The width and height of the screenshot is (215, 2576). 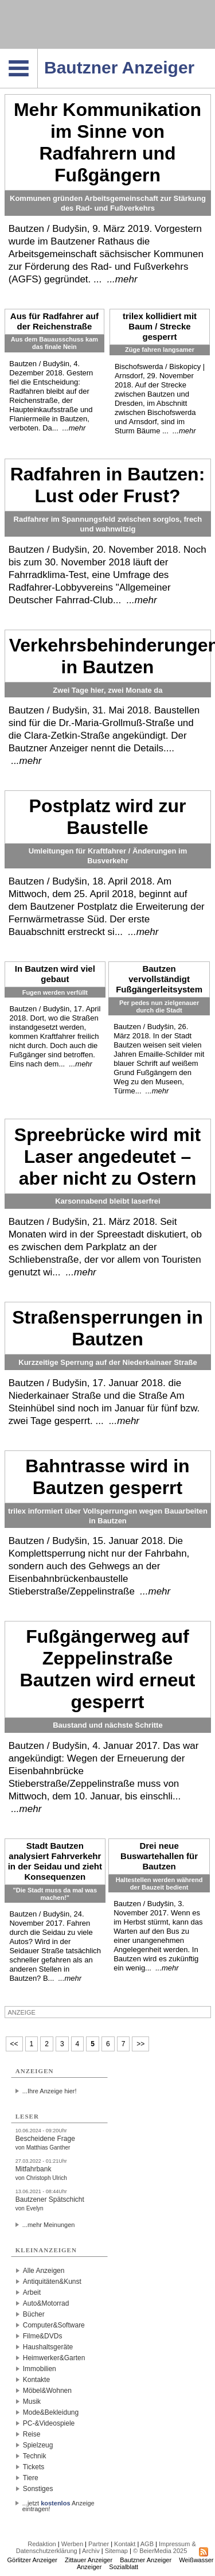 I want to click on Immobilien, so click(x=39, y=2369).